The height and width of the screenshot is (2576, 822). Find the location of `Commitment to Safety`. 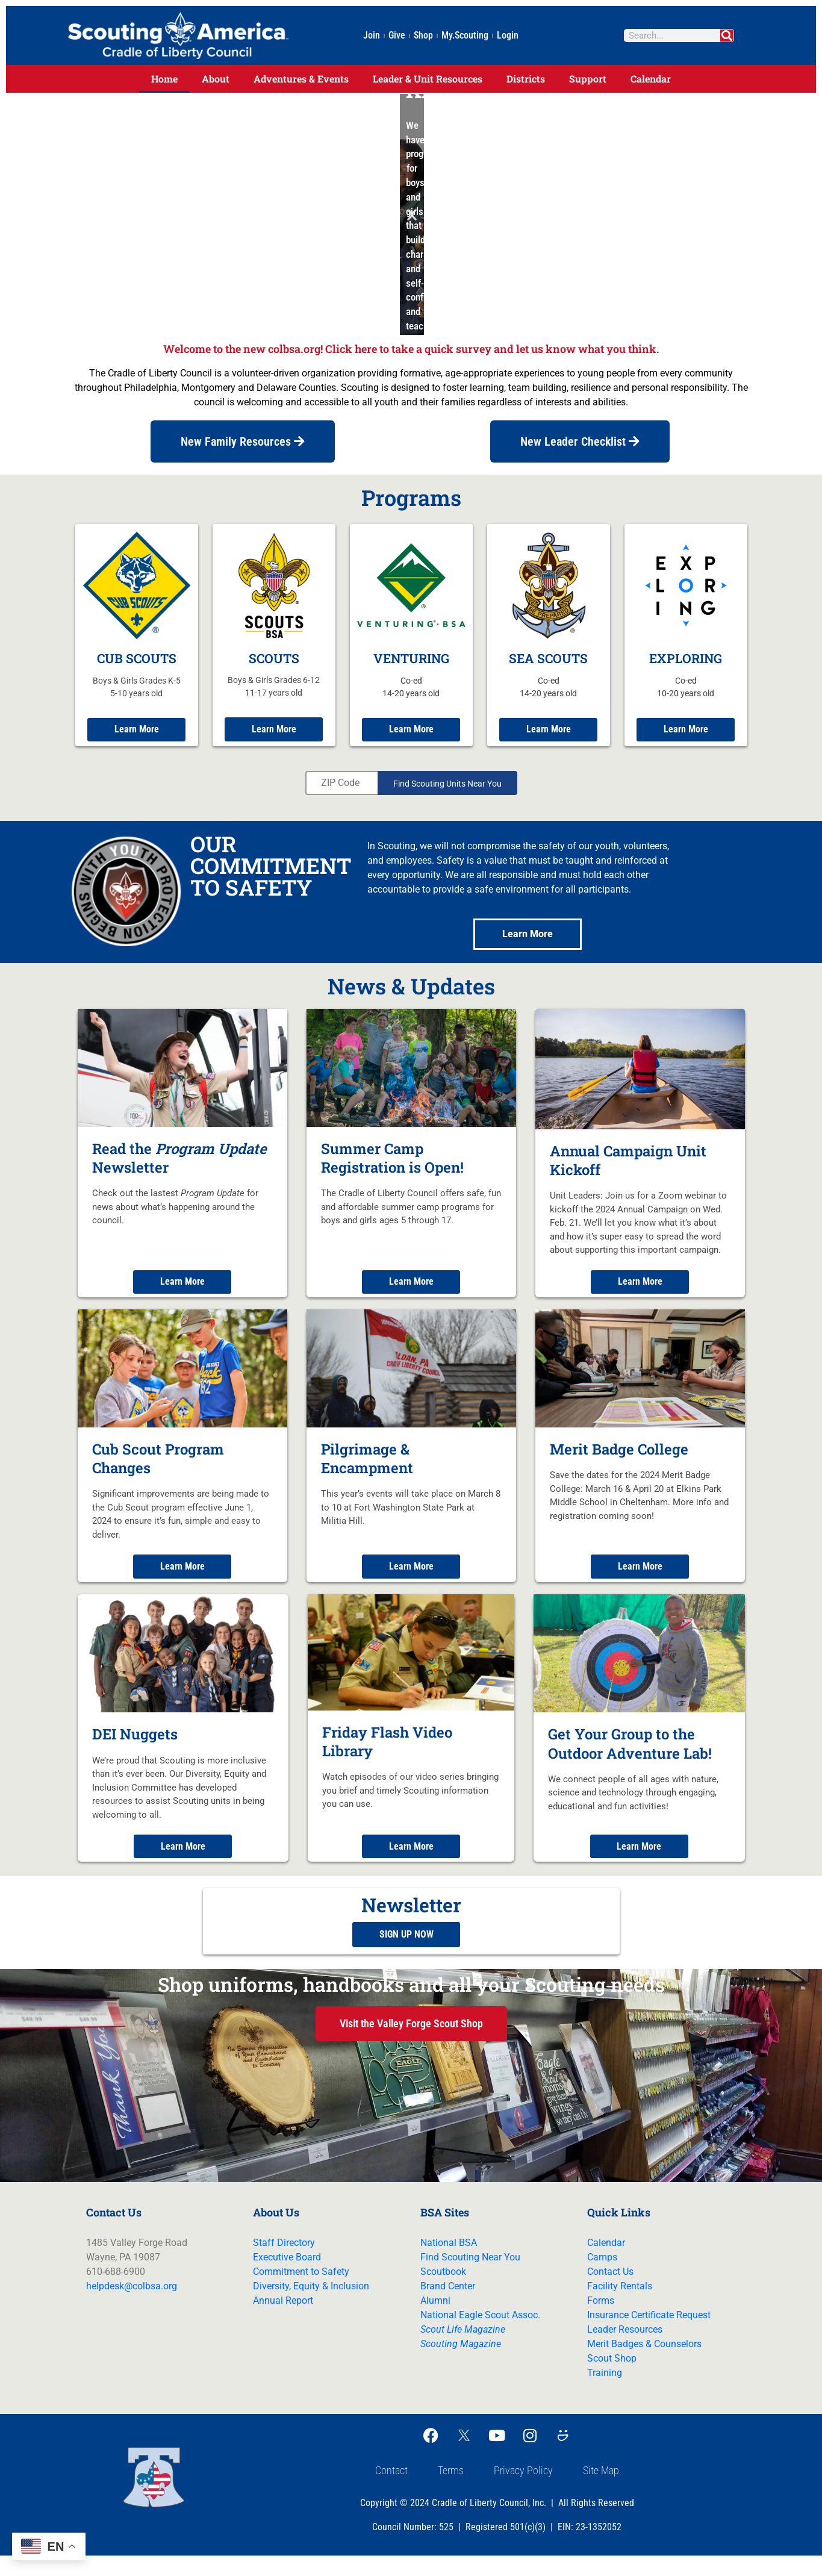

Commitment to Safety is located at coordinates (301, 2292).